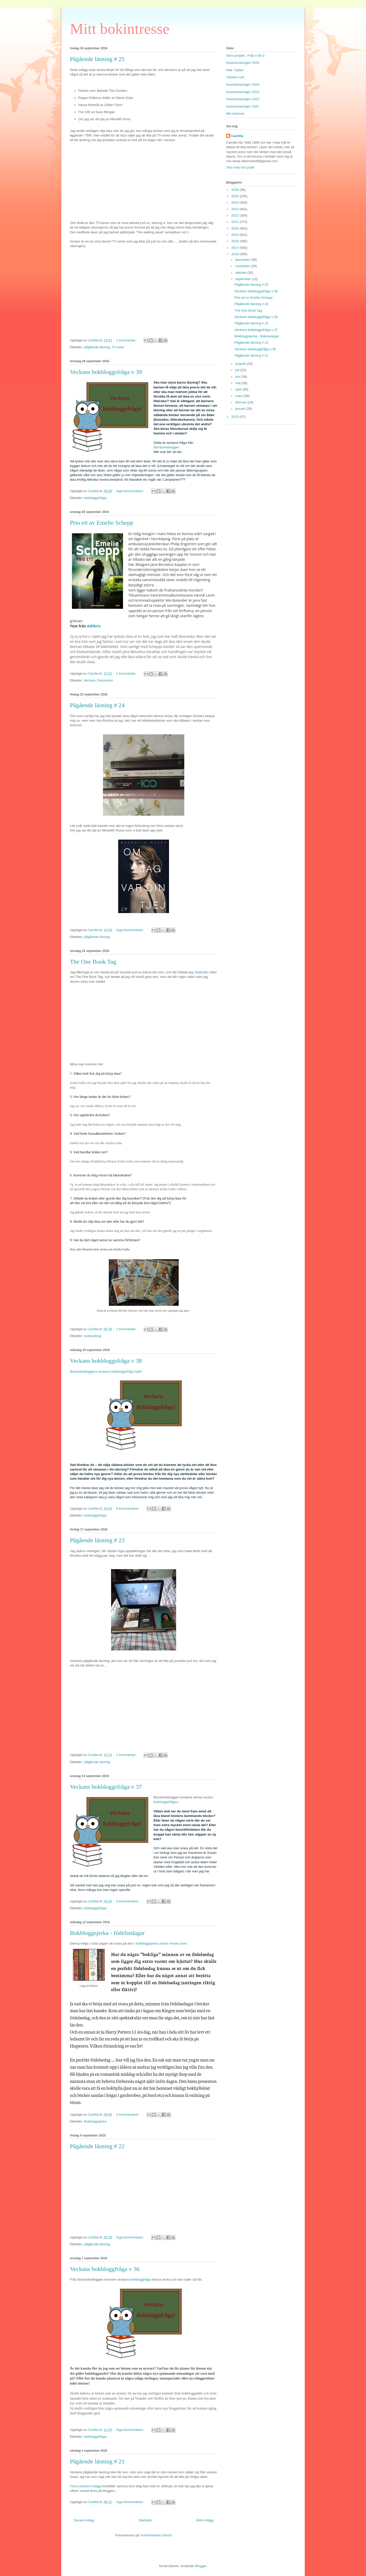  I want to click on januari, so click(240, 409).